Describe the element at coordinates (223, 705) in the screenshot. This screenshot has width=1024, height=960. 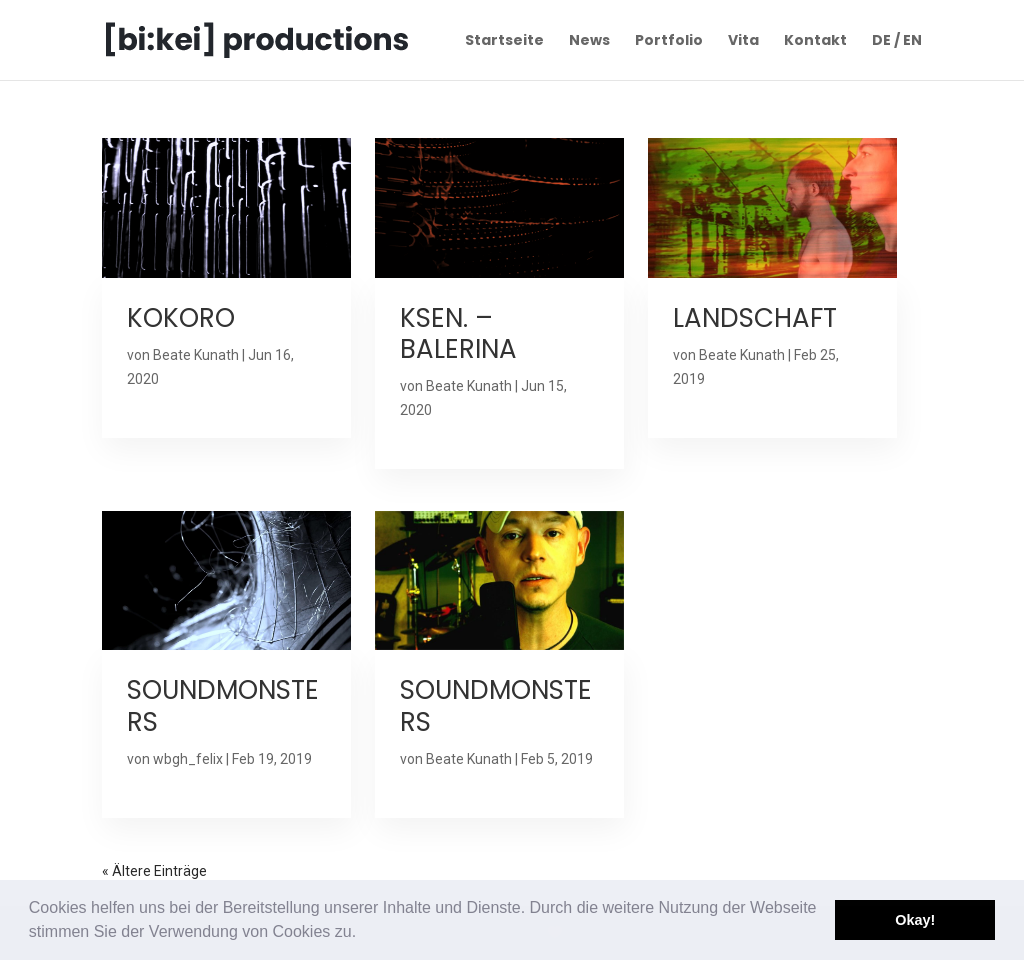
I see `SOUNDMONSTERS` at that location.